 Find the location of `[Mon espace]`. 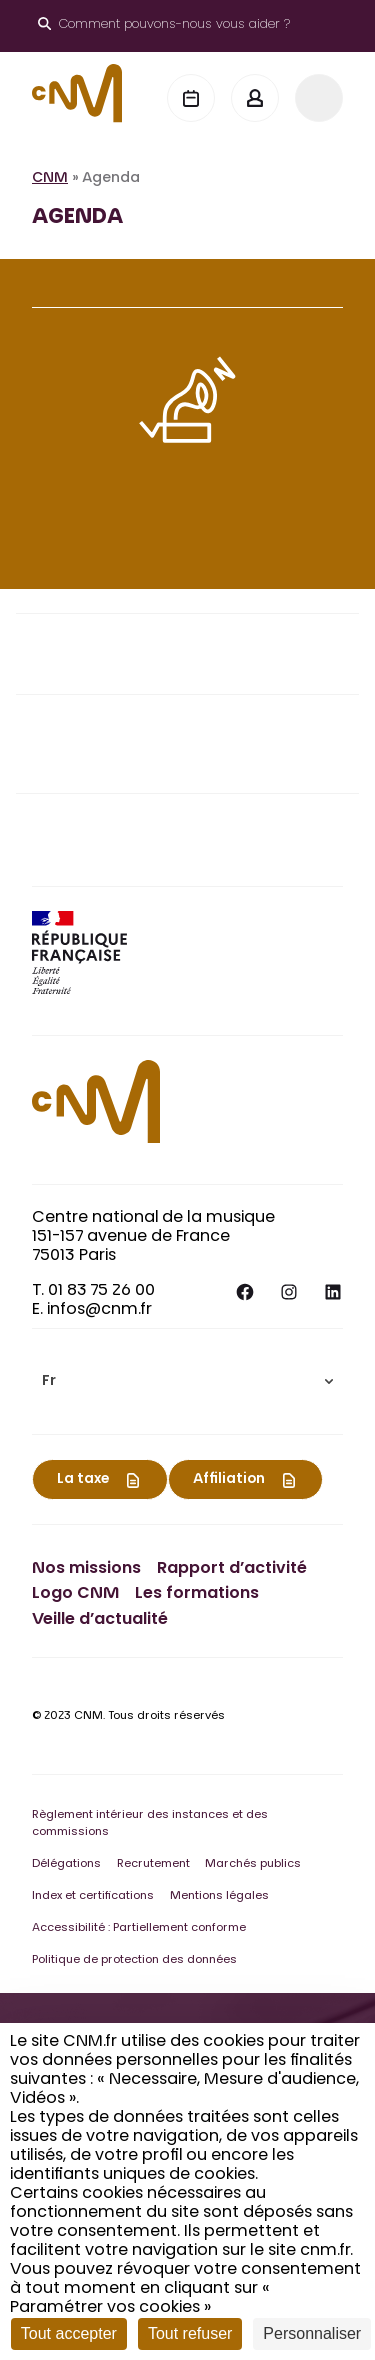

[Mon espace] is located at coordinates (255, 98).